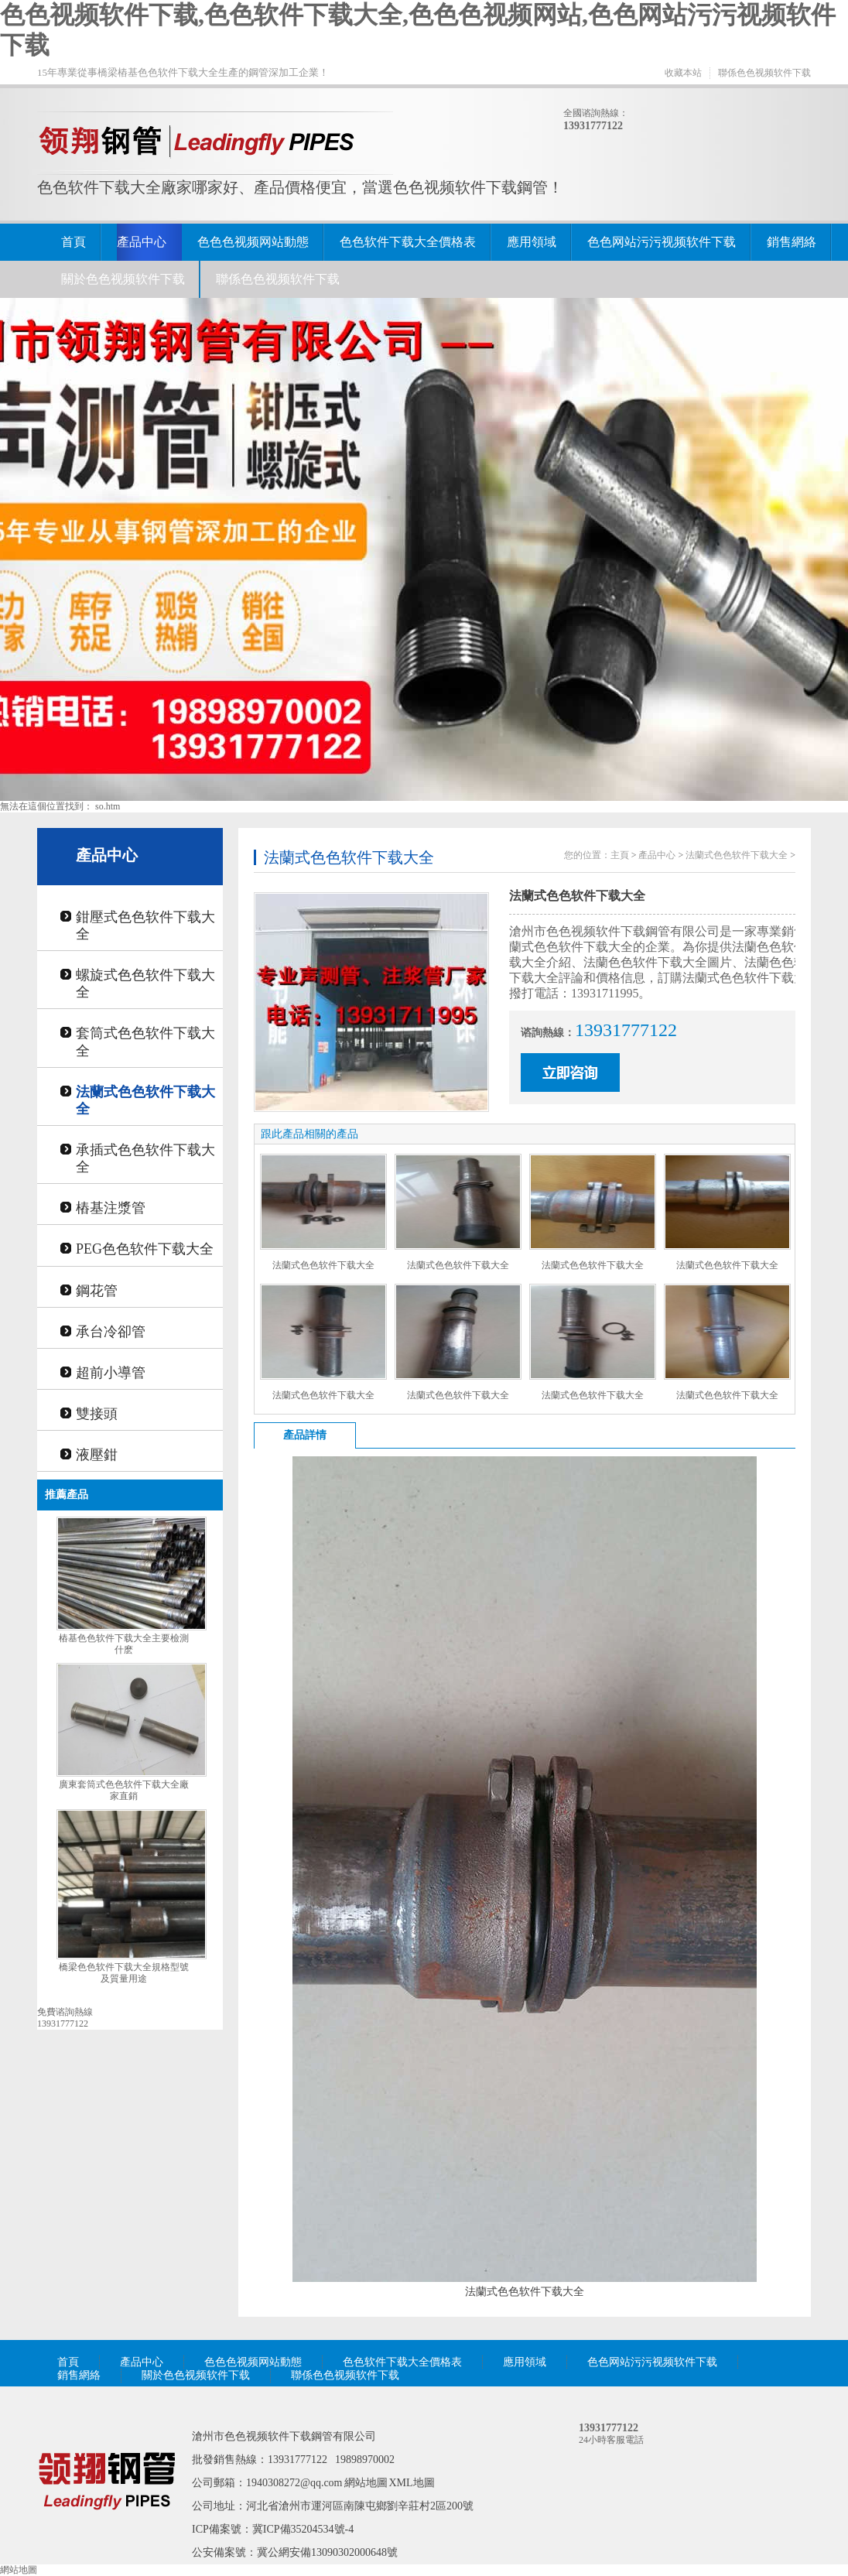 The width and height of the screenshot is (848, 2576). What do you see at coordinates (145, 925) in the screenshot?
I see `鉗壓式色色软件下载大全` at bounding box center [145, 925].